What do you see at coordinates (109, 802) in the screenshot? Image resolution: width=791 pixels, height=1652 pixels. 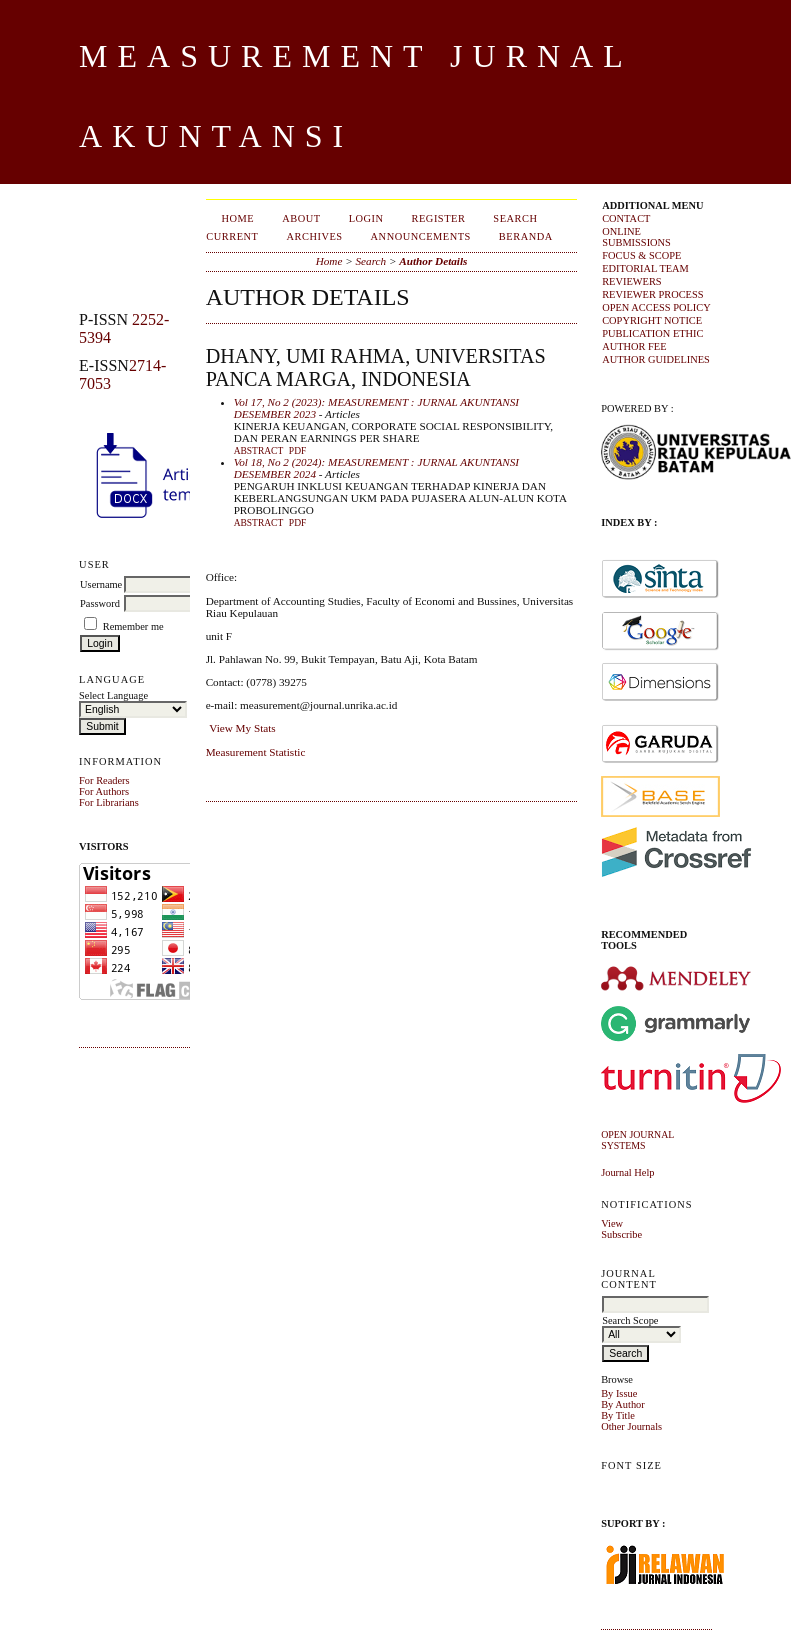 I see `For Librarians` at bounding box center [109, 802].